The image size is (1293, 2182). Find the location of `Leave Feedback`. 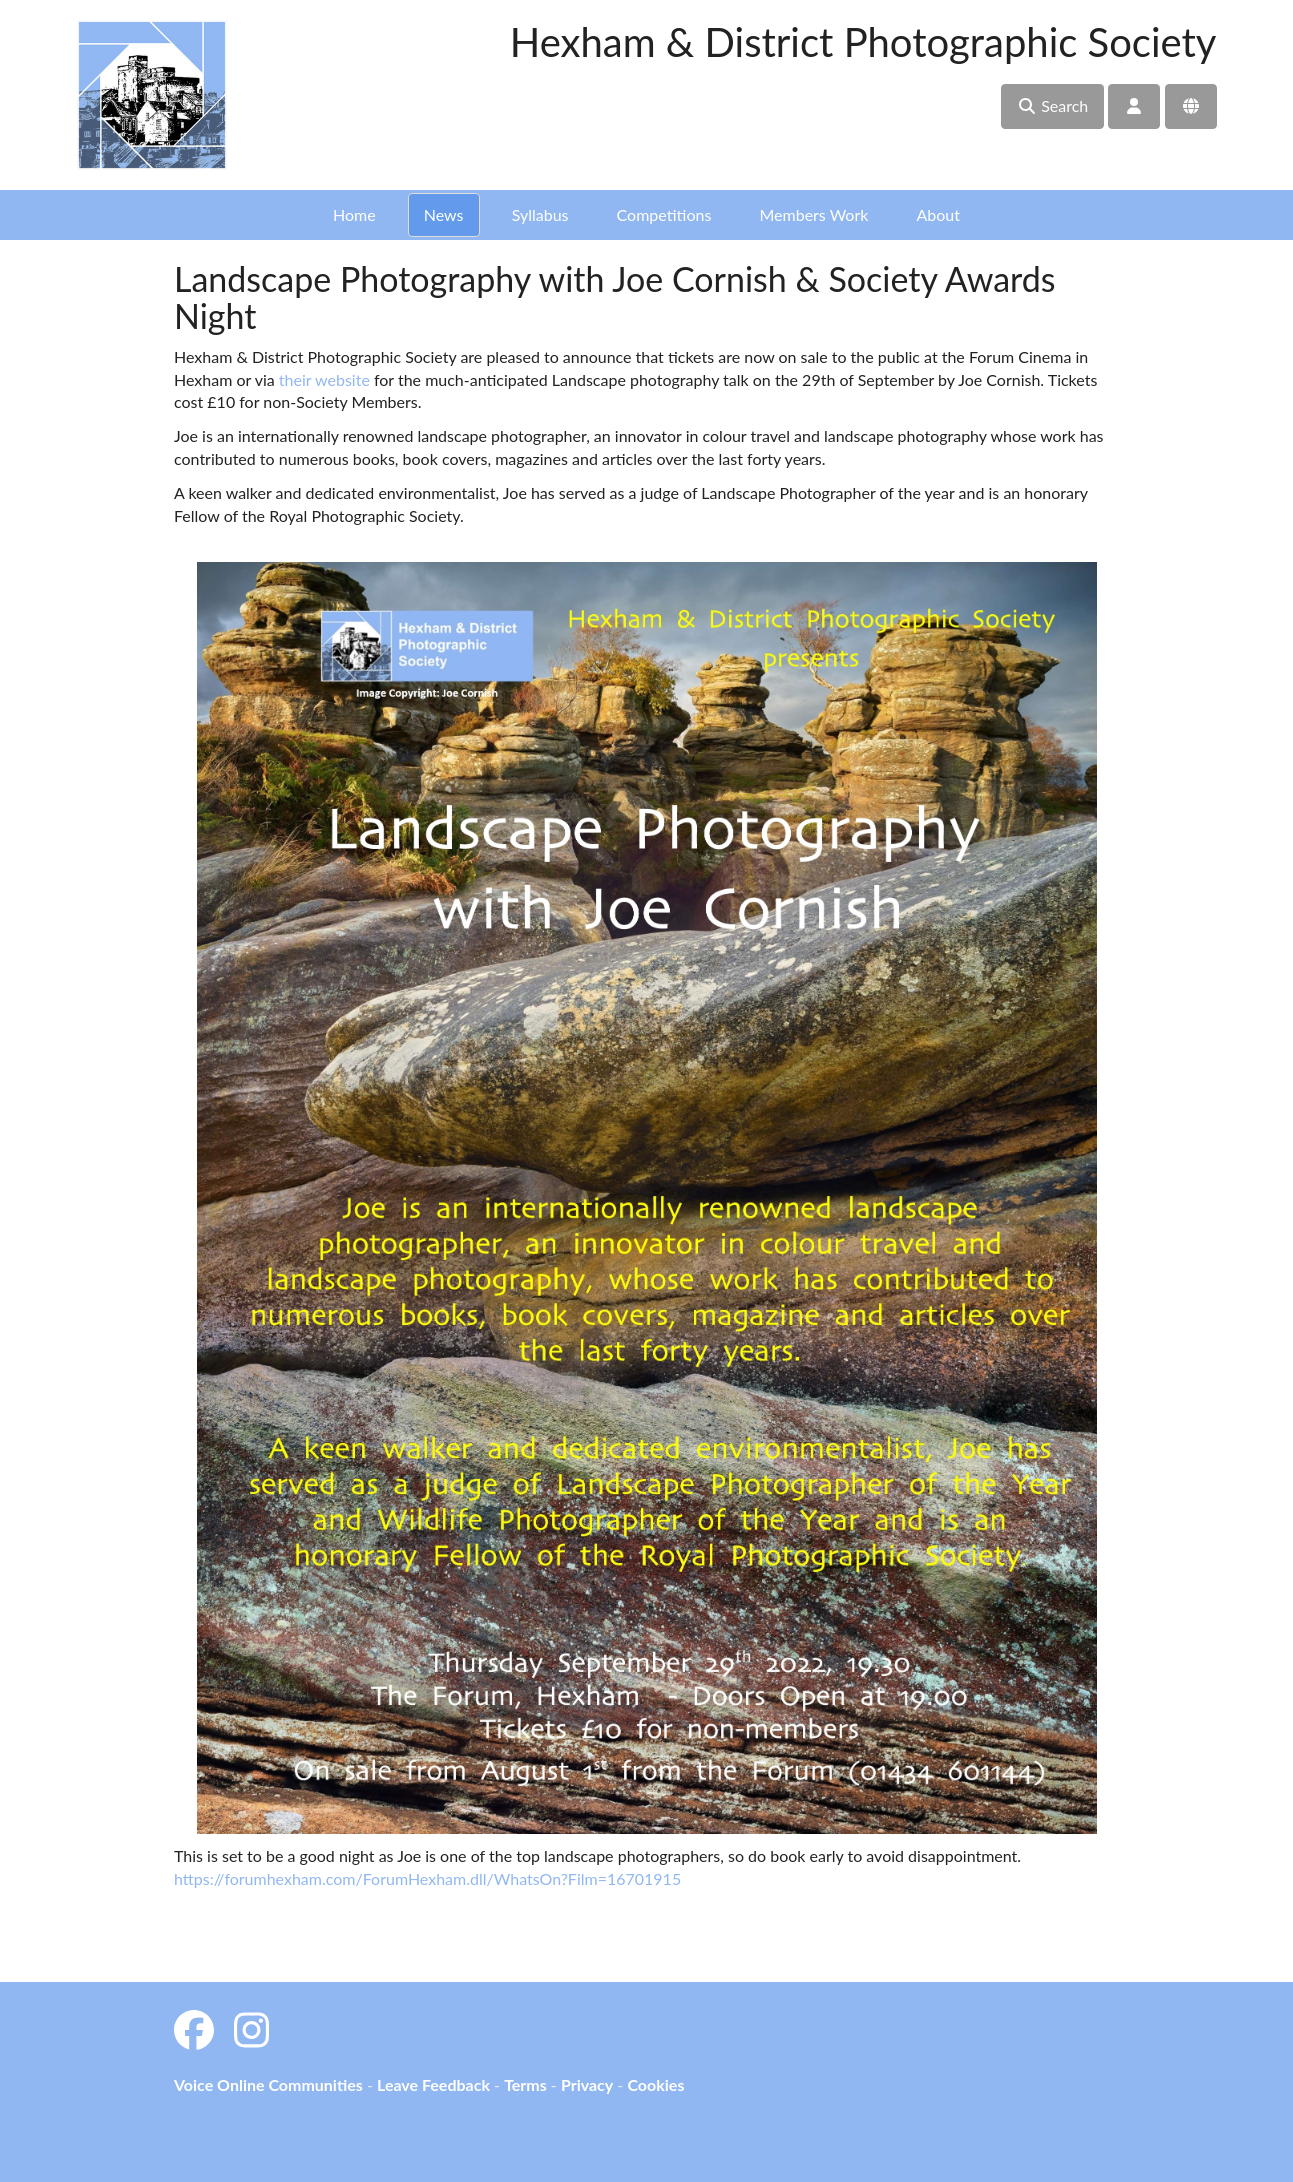

Leave Feedback is located at coordinates (433, 2084).